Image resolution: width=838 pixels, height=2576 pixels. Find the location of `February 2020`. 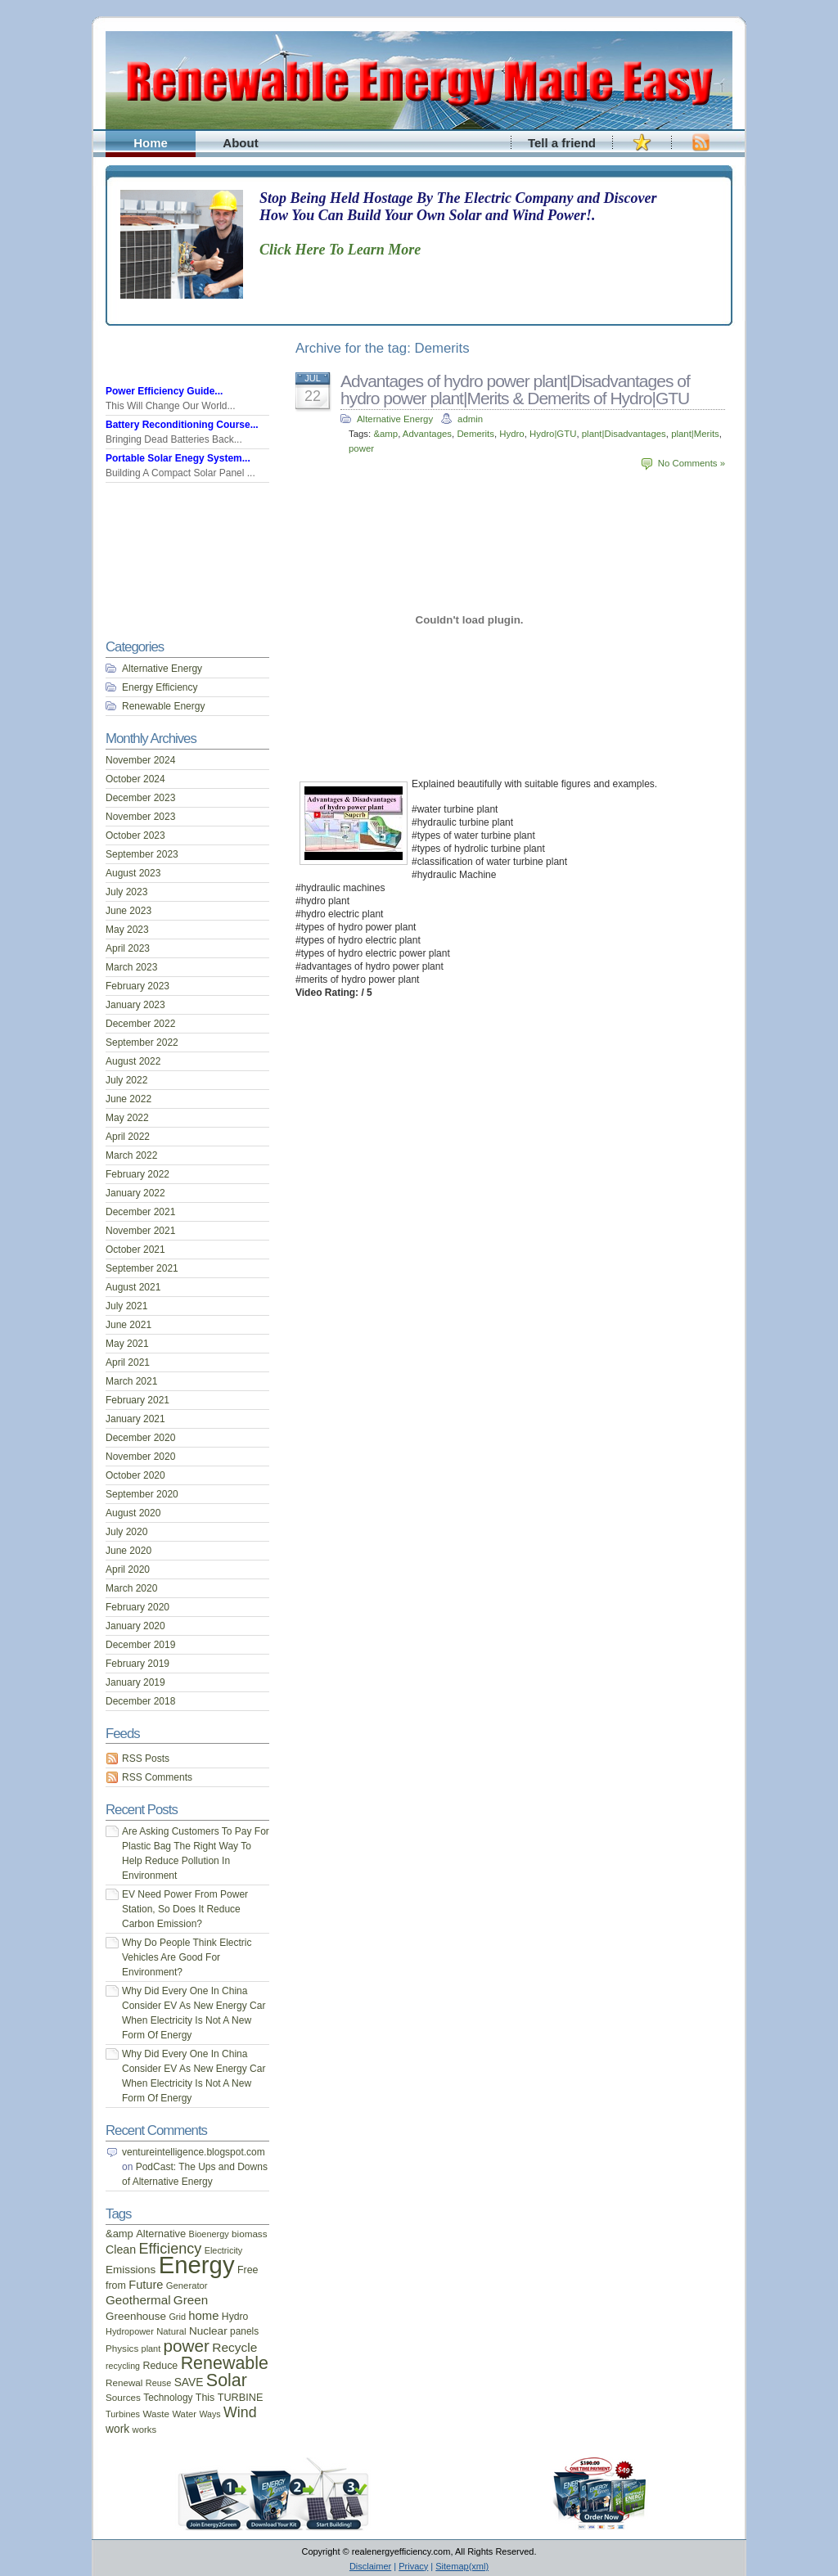

February 2020 is located at coordinates (137, 1607).